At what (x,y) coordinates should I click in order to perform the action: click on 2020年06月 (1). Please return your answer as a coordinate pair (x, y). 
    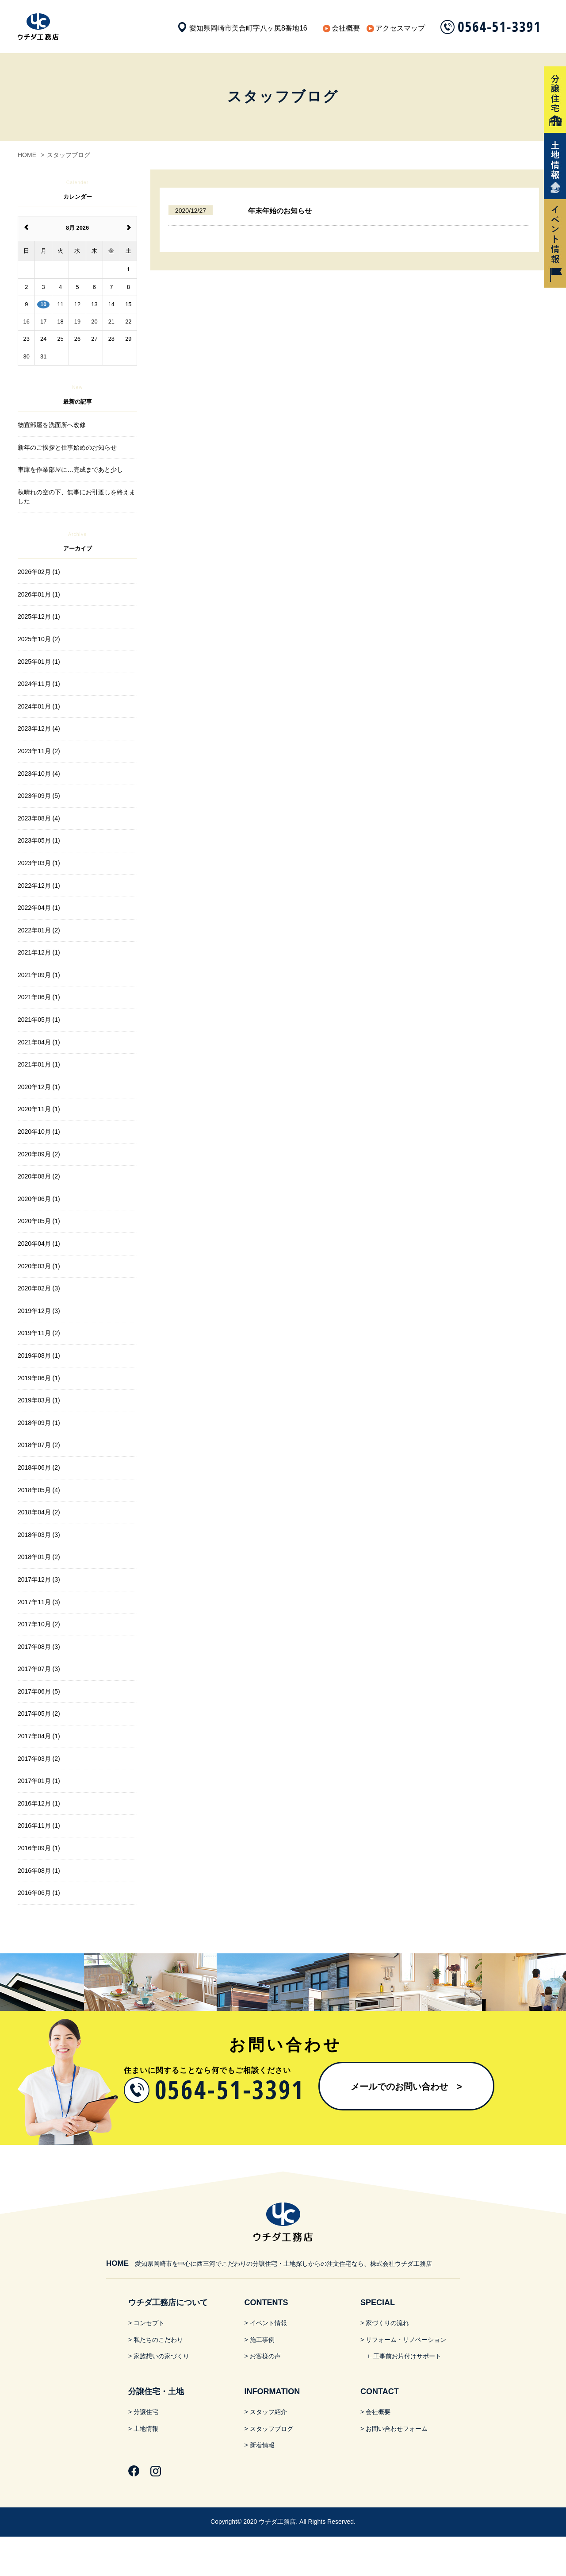
    Looking at the image, I should click on (39, 1198).